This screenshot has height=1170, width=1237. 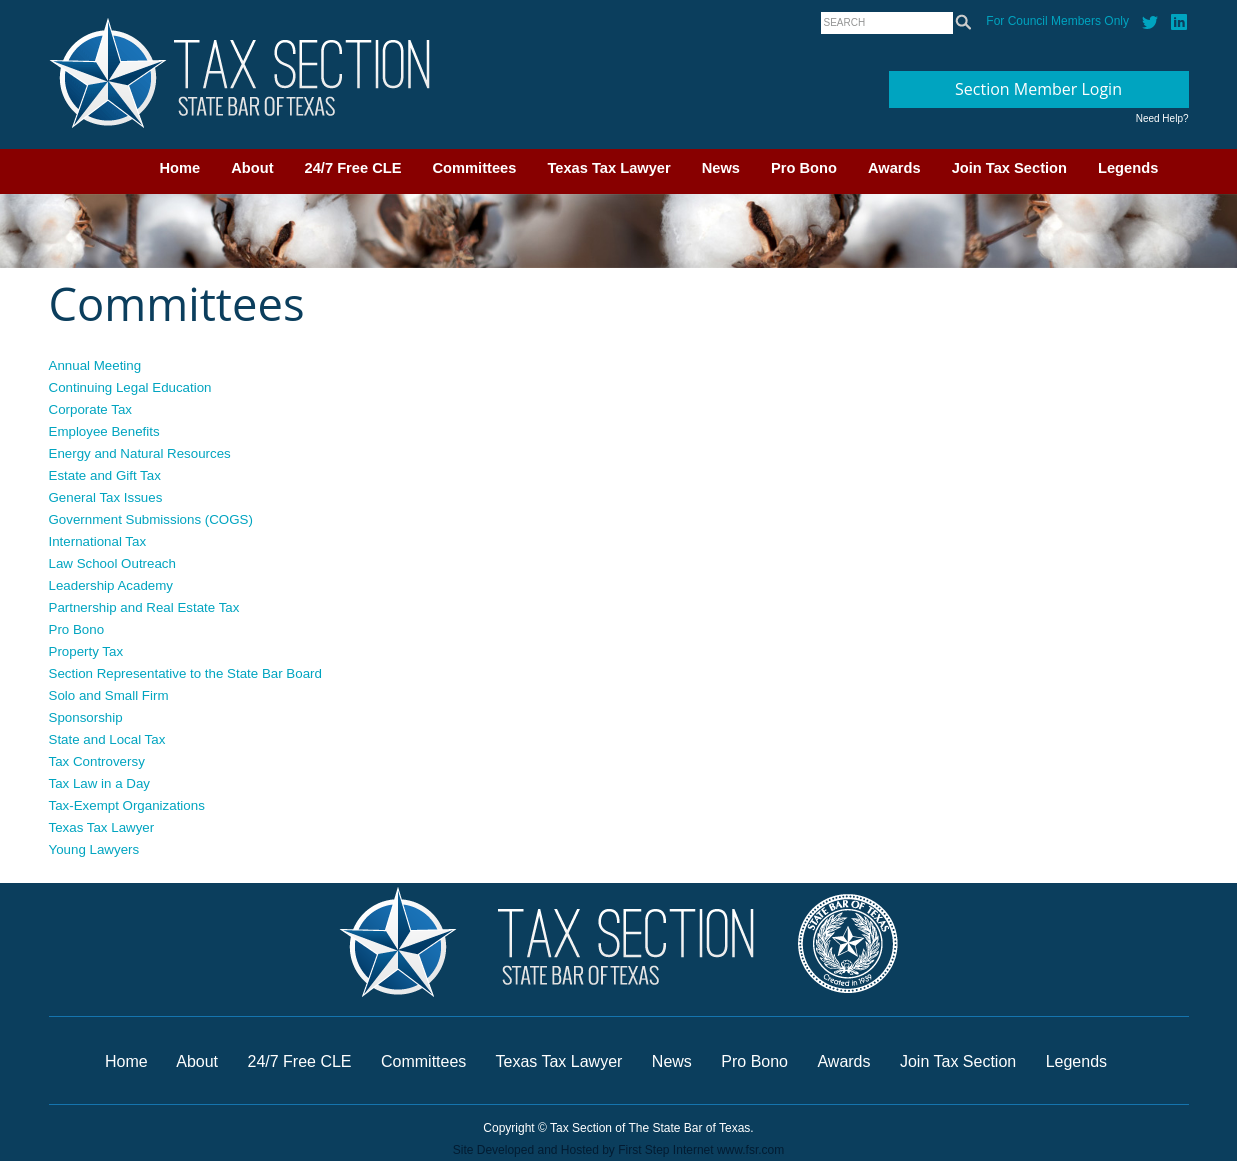 I want to click on Sponsorship, so click(x=86, y=717).